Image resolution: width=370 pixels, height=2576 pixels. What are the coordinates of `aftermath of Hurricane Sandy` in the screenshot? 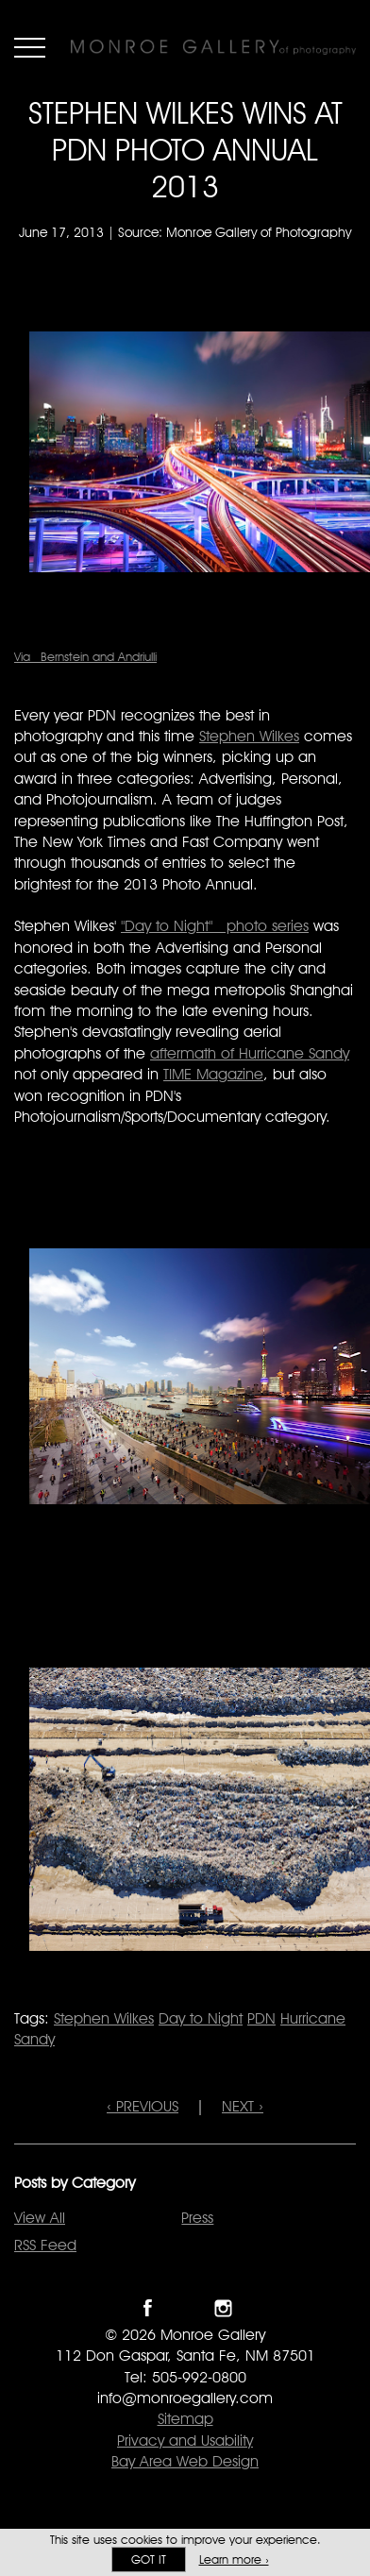 It's located at (249, 1053).